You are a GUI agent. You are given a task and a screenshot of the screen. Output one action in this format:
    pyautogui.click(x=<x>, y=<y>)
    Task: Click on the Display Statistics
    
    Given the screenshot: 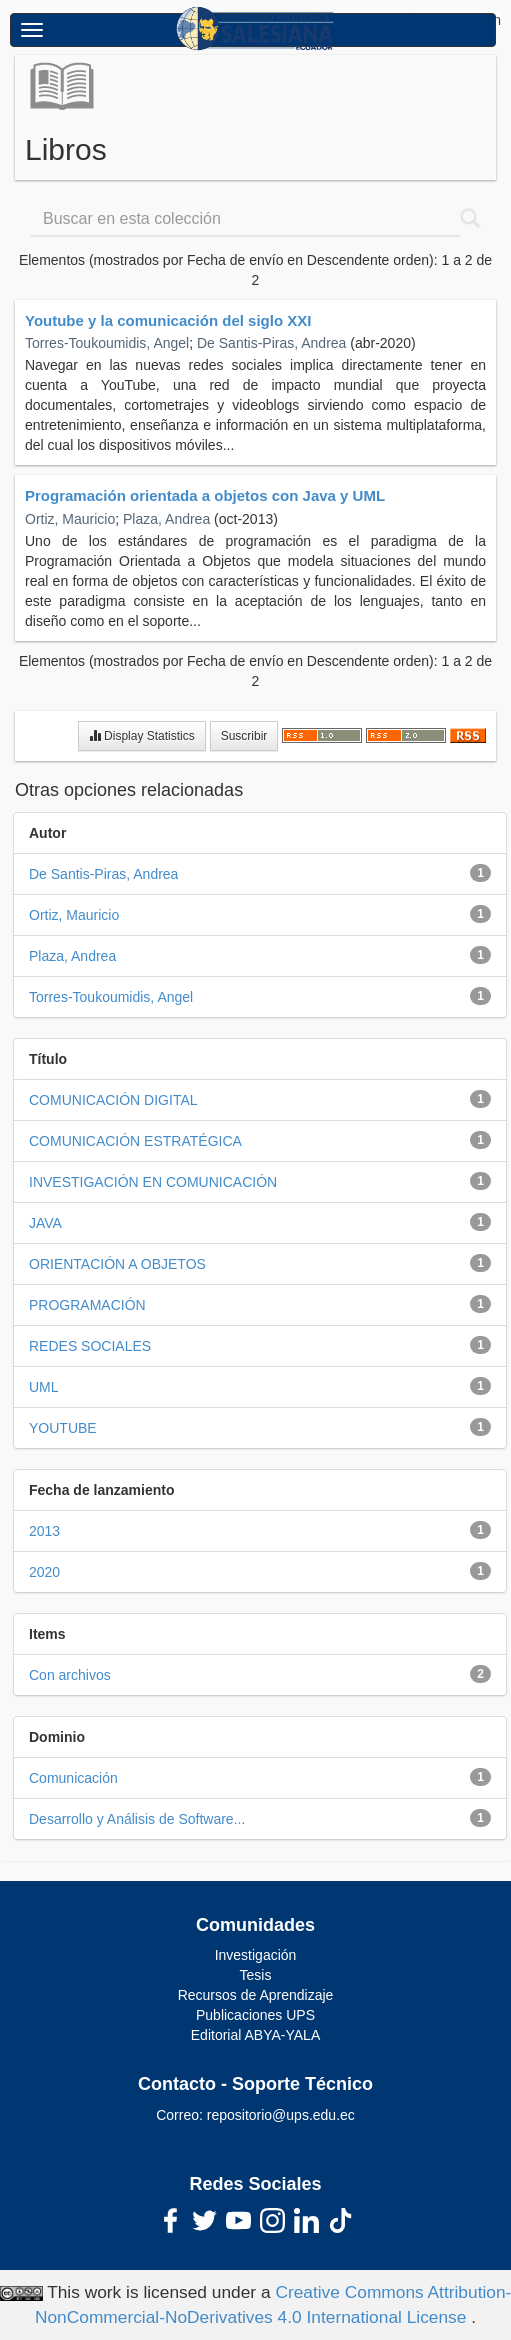 What is the action you would take?
    pyautogui.click(x=142, y=735)
    